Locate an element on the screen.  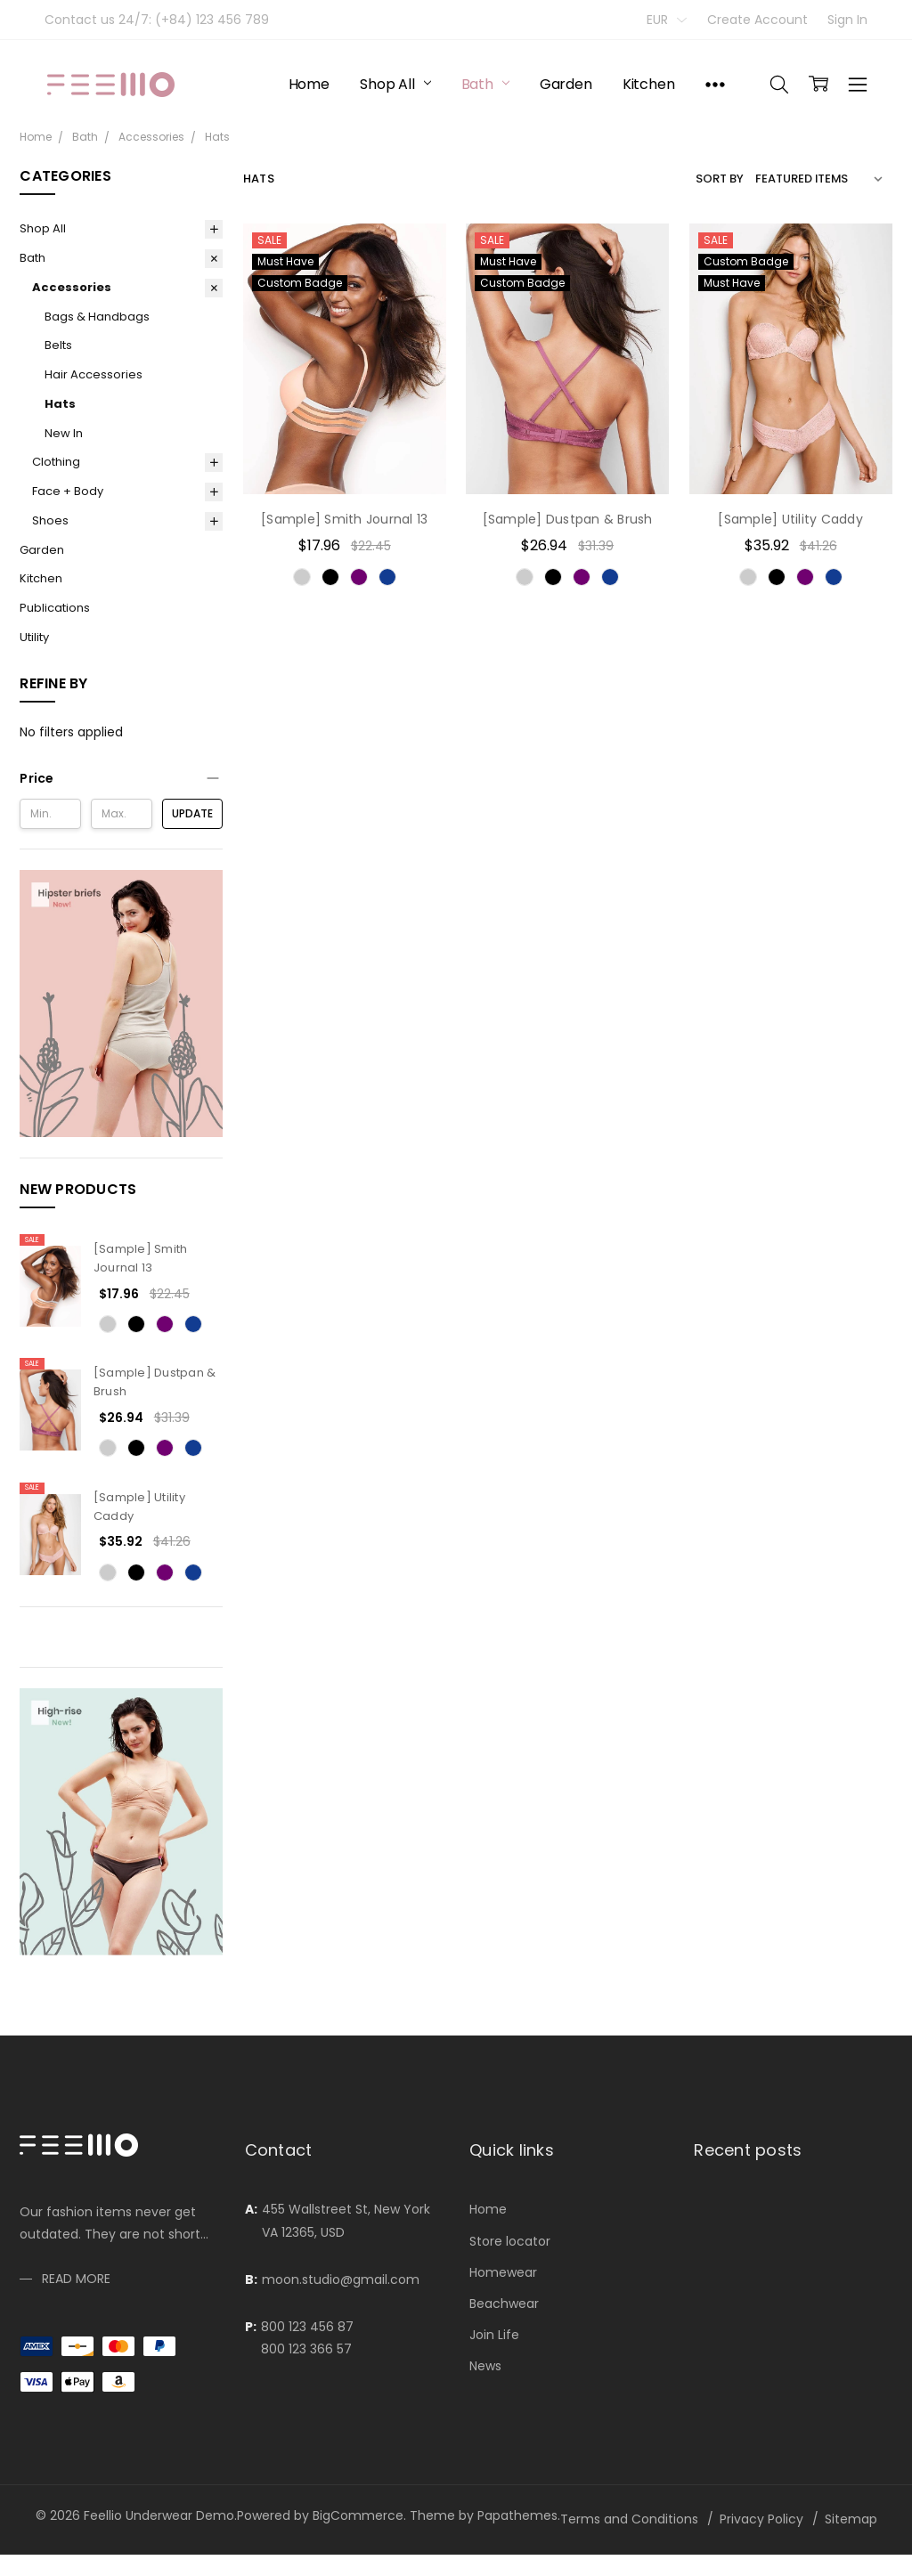
[Sample] Utility Caddy is located at coordinates (790, 519).